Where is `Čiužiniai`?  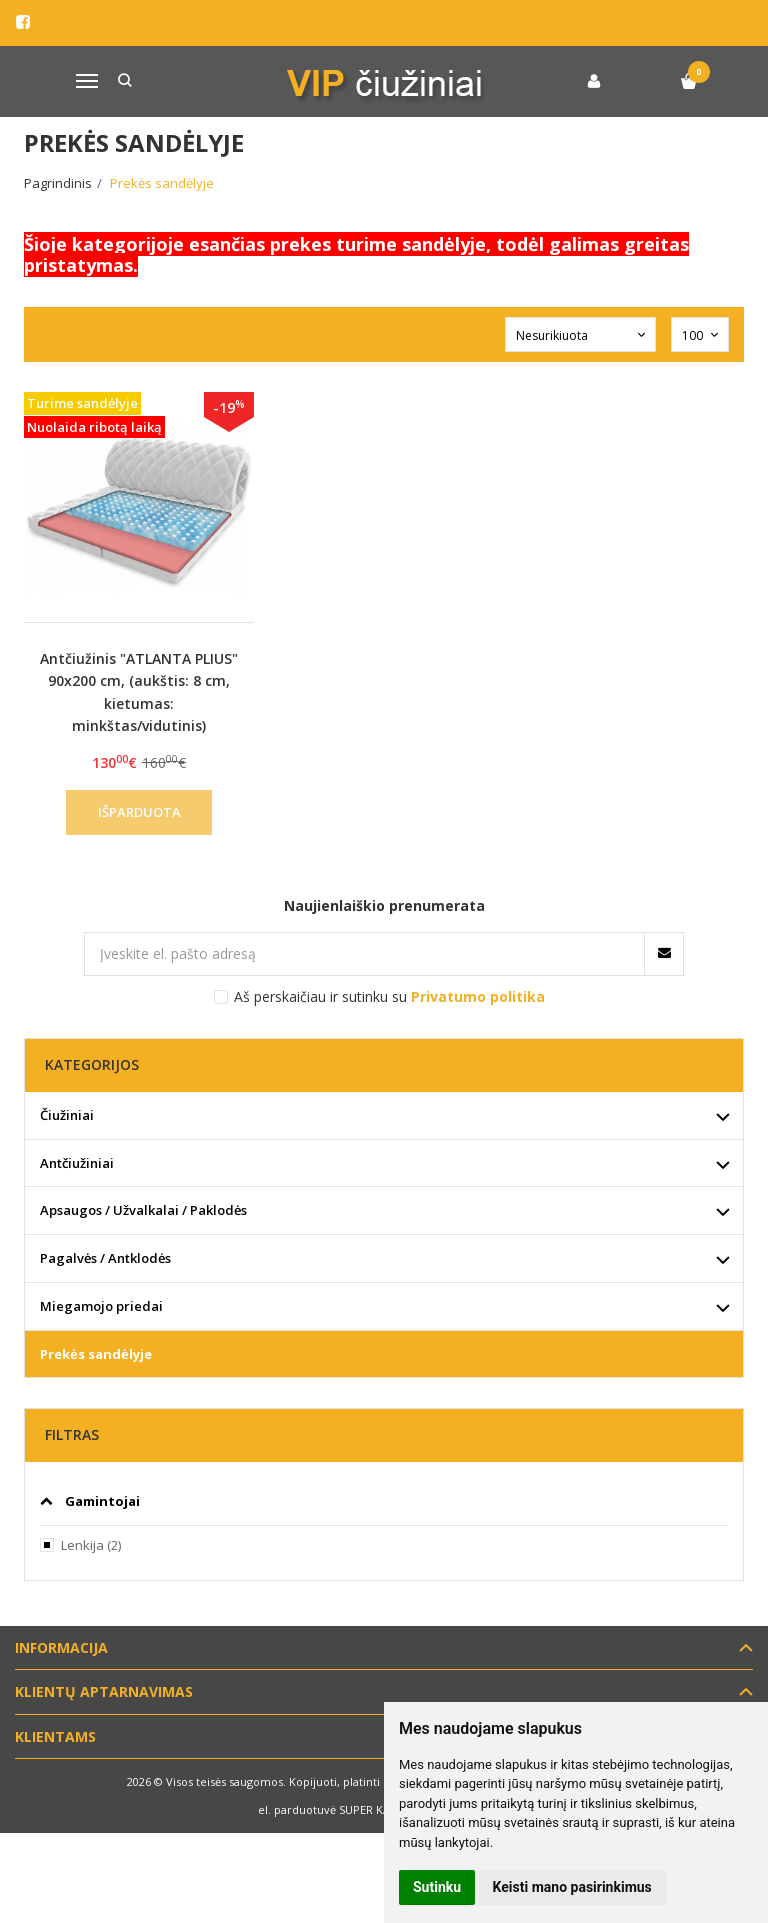
Čiužiniai is located at coordinates (67, 1115).